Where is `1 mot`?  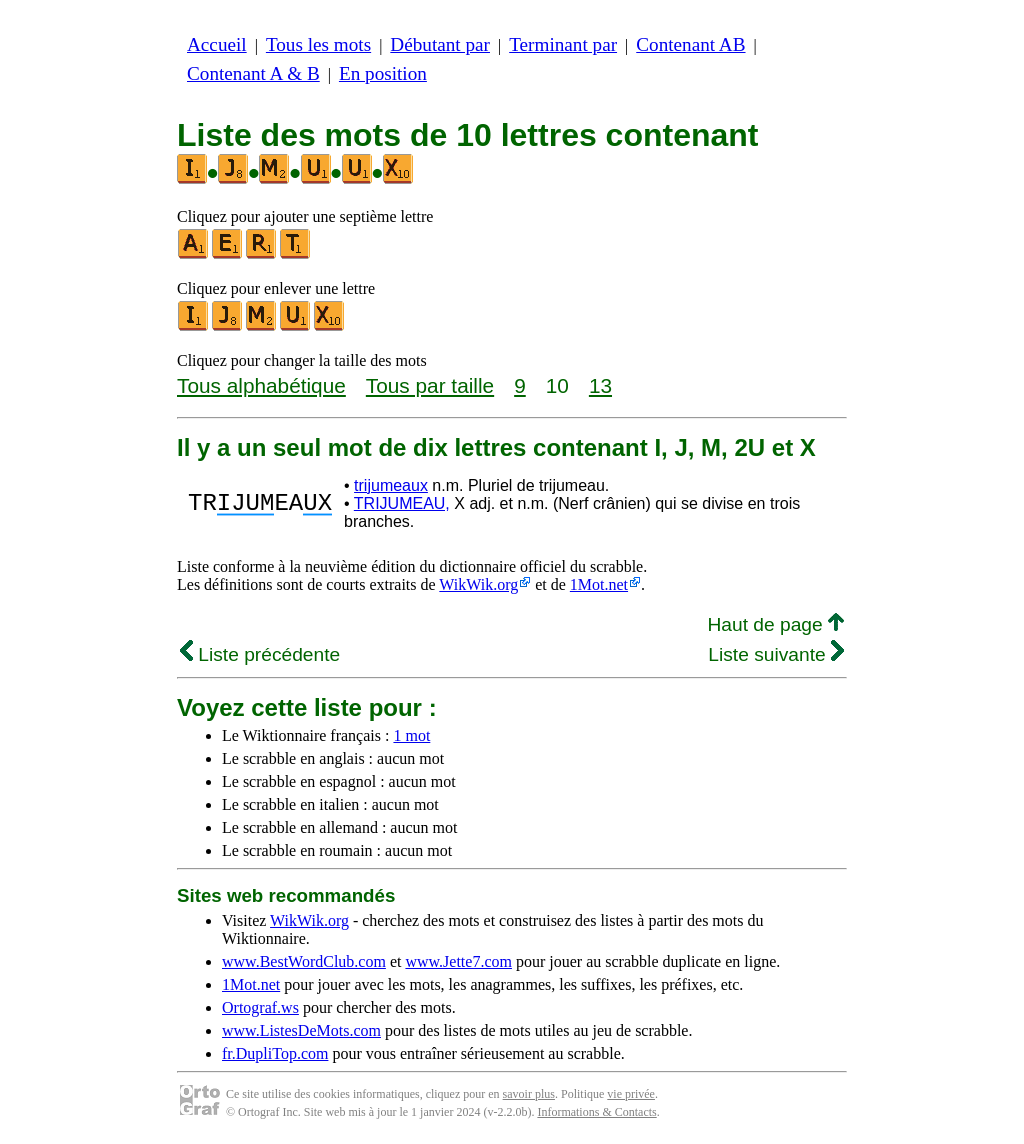
1 mot is located at coordinates (411, 735).